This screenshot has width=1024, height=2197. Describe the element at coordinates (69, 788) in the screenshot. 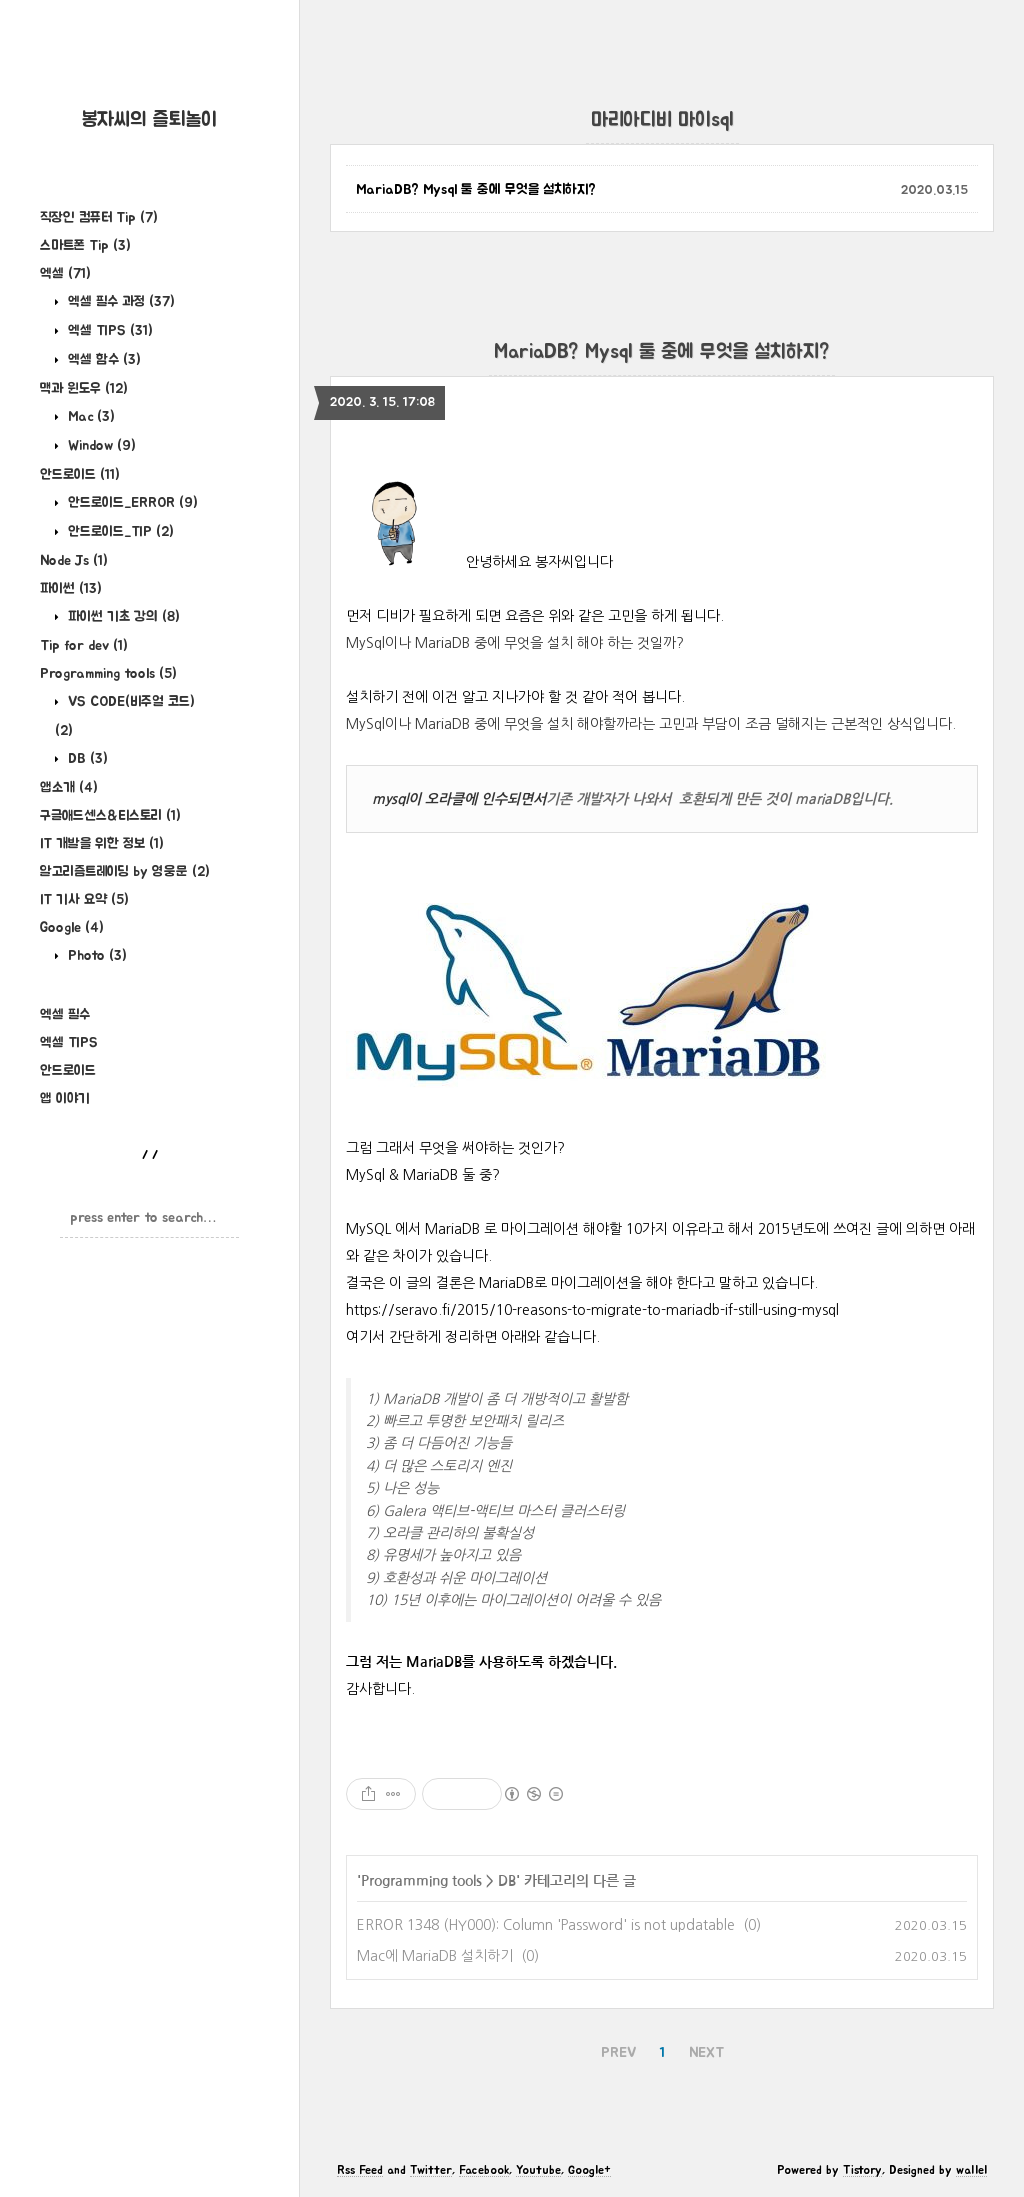

I see `앱소개` at that location.